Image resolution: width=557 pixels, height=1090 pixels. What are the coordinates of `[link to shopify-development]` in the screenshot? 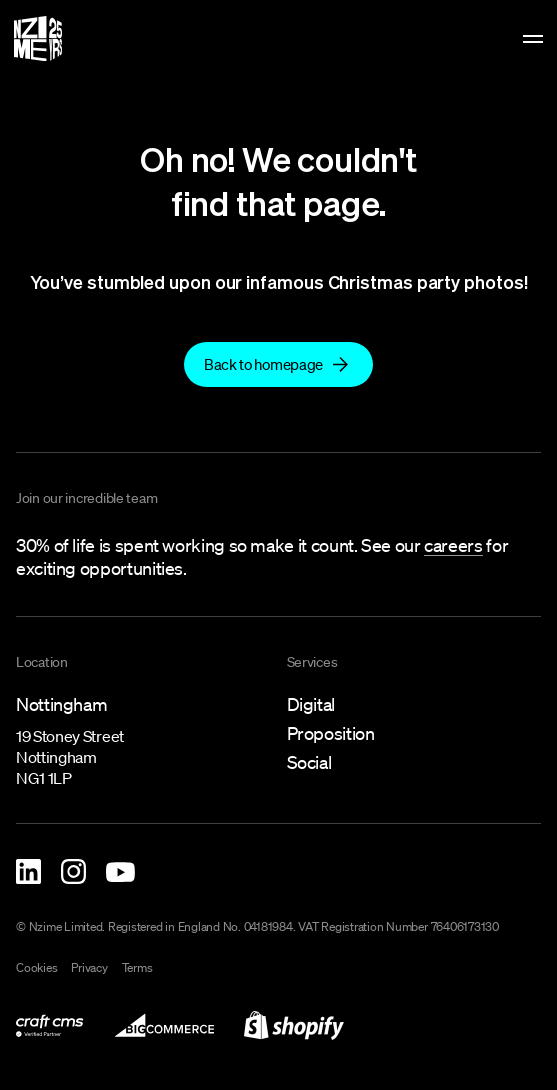 It's located at (294, 1025).